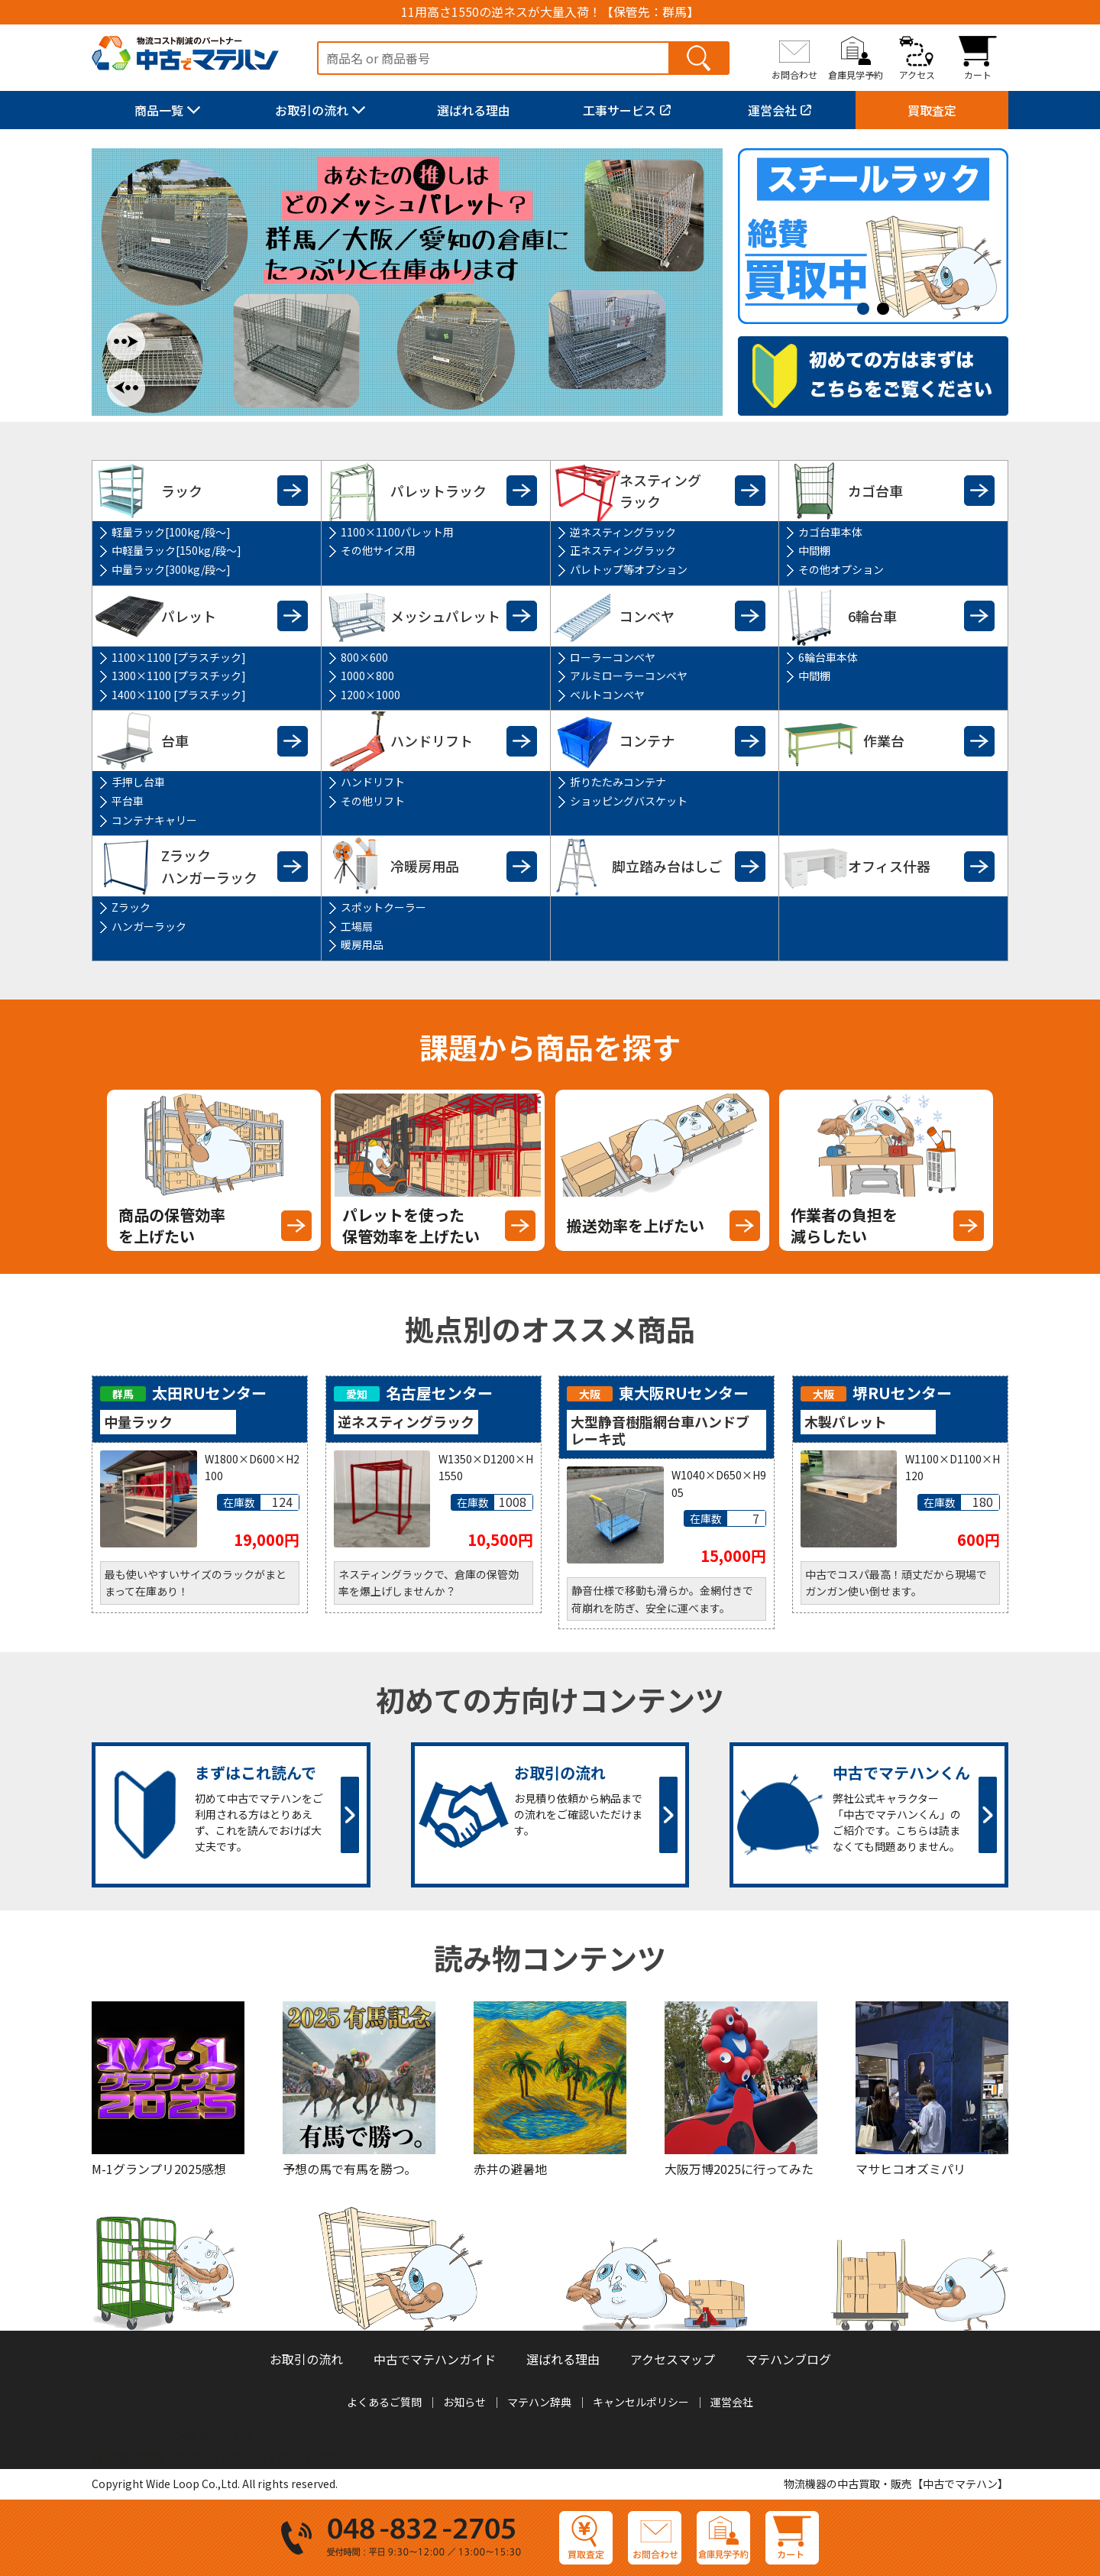 The height and width of the screenshot is (2576, 1100). What do you see at coordinates (841, 569) in the screenshot?
I see `その他オプション` at bounding box center [841, 569].